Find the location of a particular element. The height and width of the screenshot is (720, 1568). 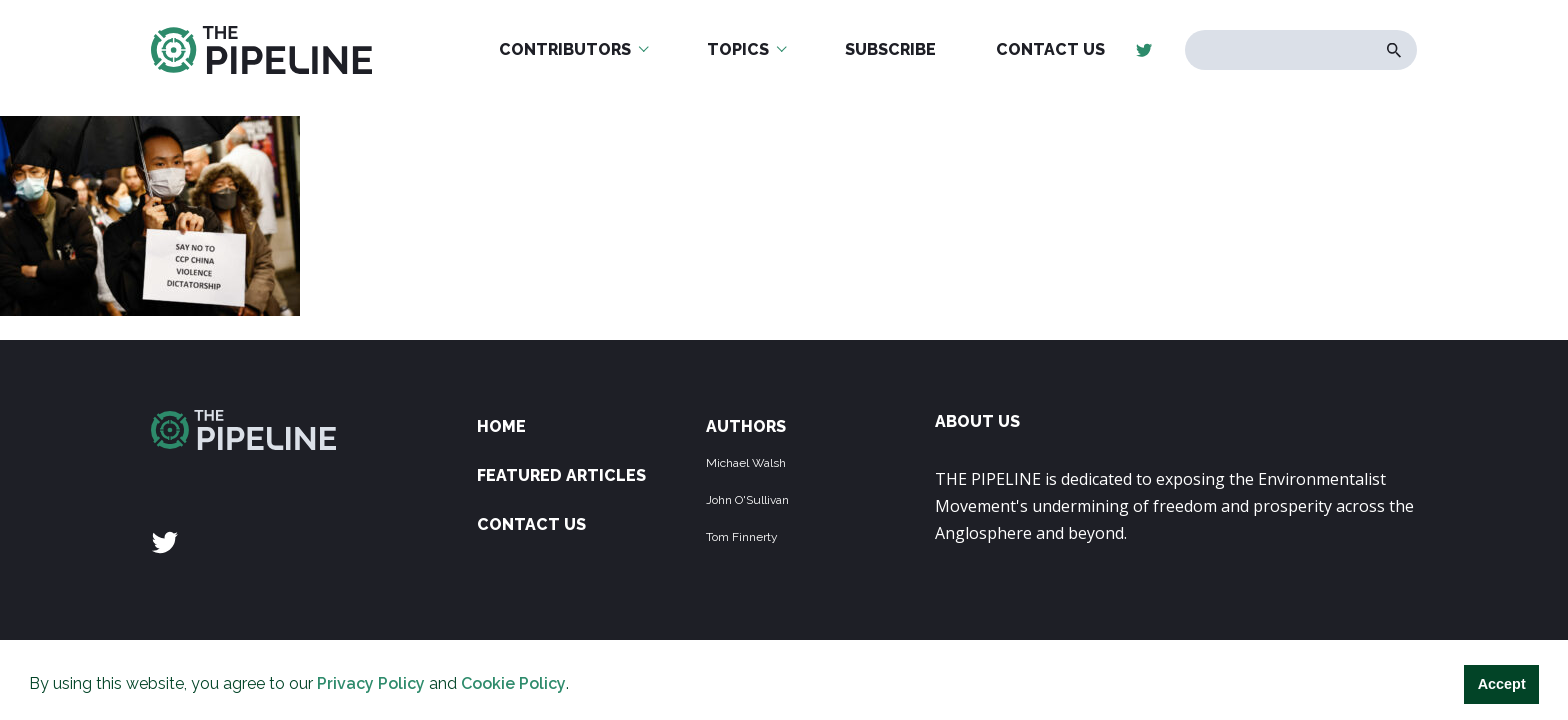

Cookie Policy is located at coordinates (513, 683).